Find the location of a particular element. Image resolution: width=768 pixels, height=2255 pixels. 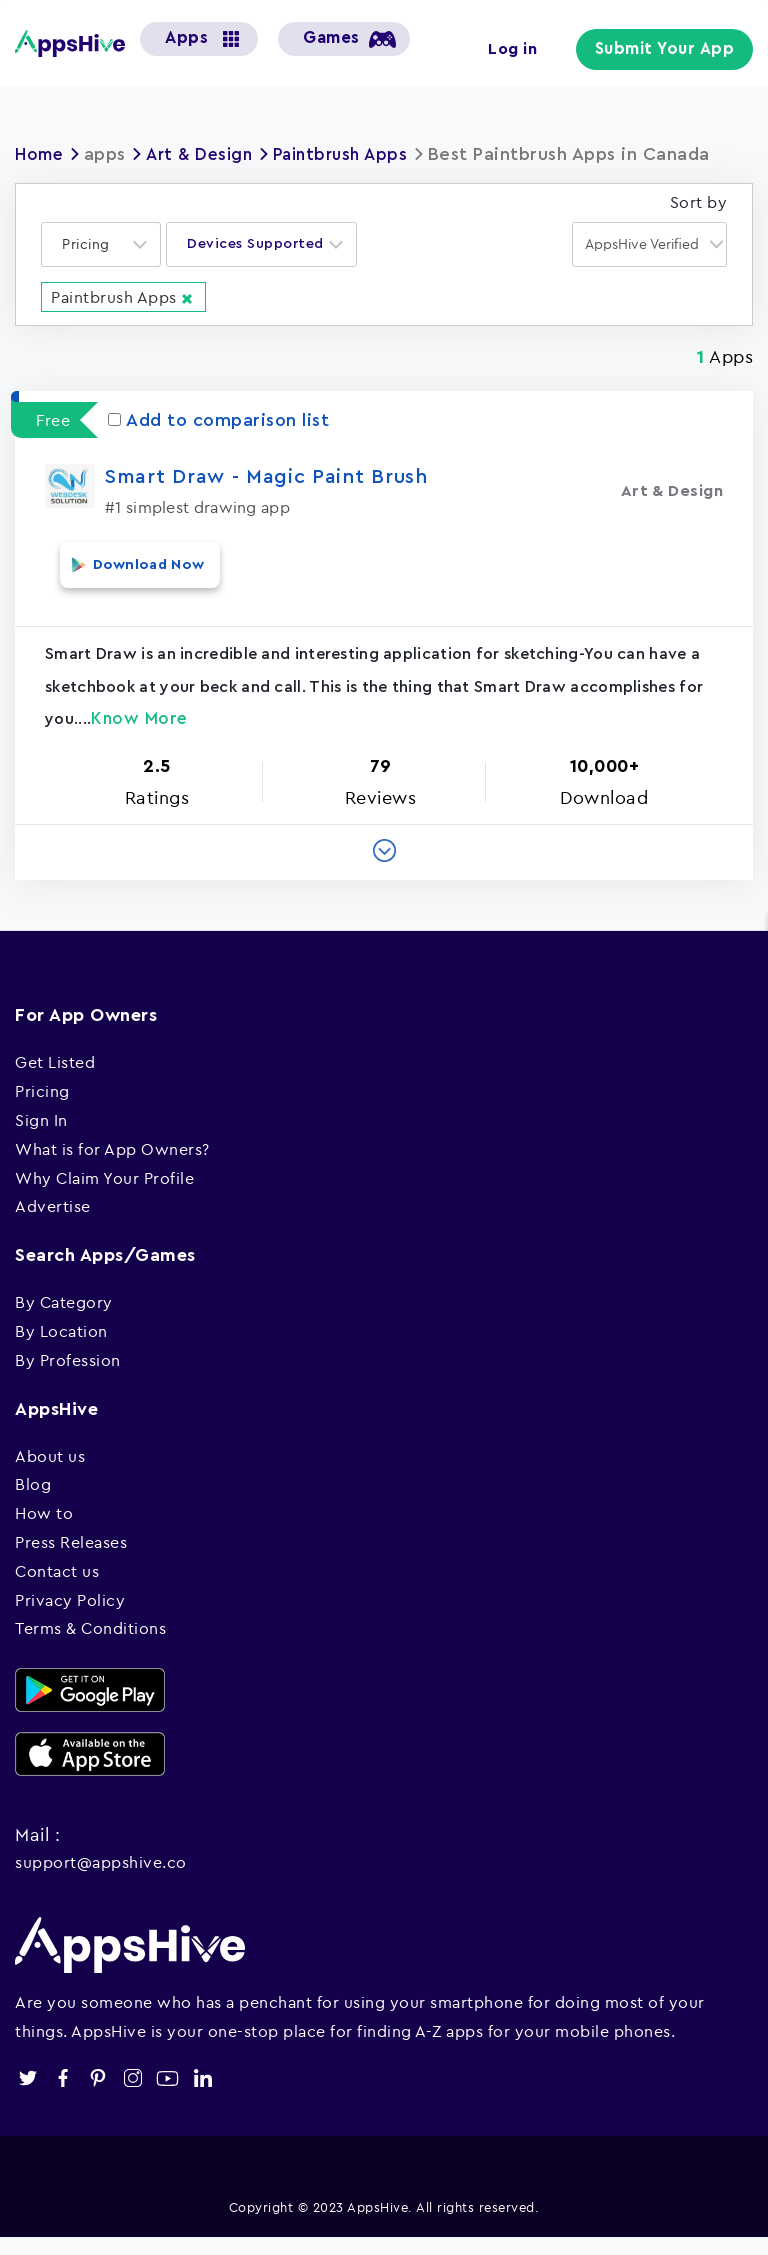

facebook is located at coordinates (62, 2095).